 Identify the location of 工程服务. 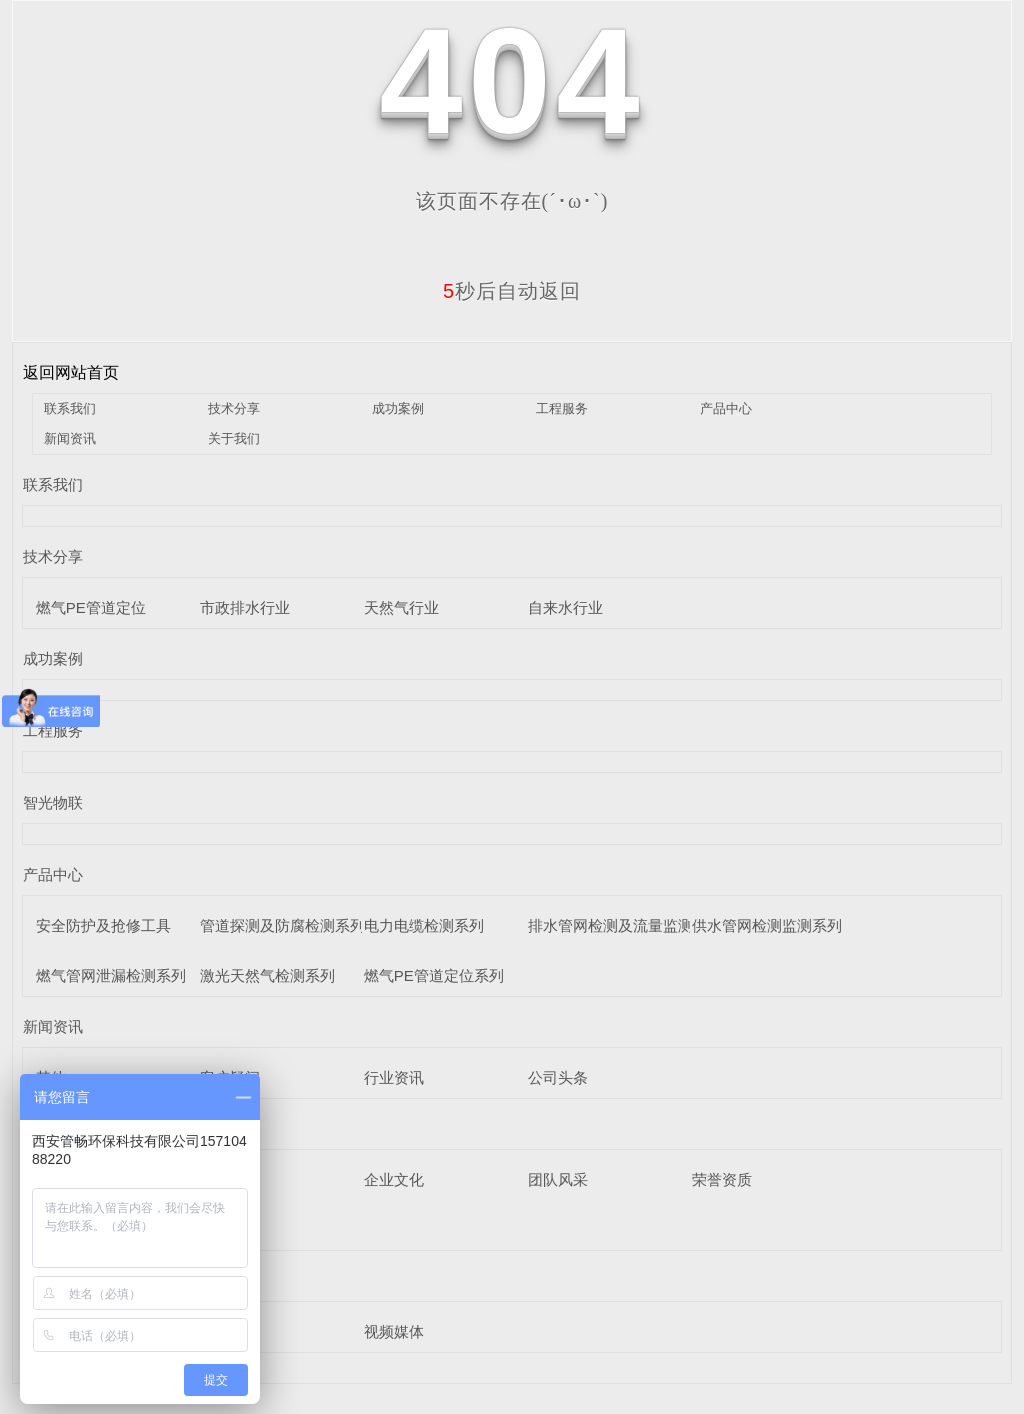
(562, 408).